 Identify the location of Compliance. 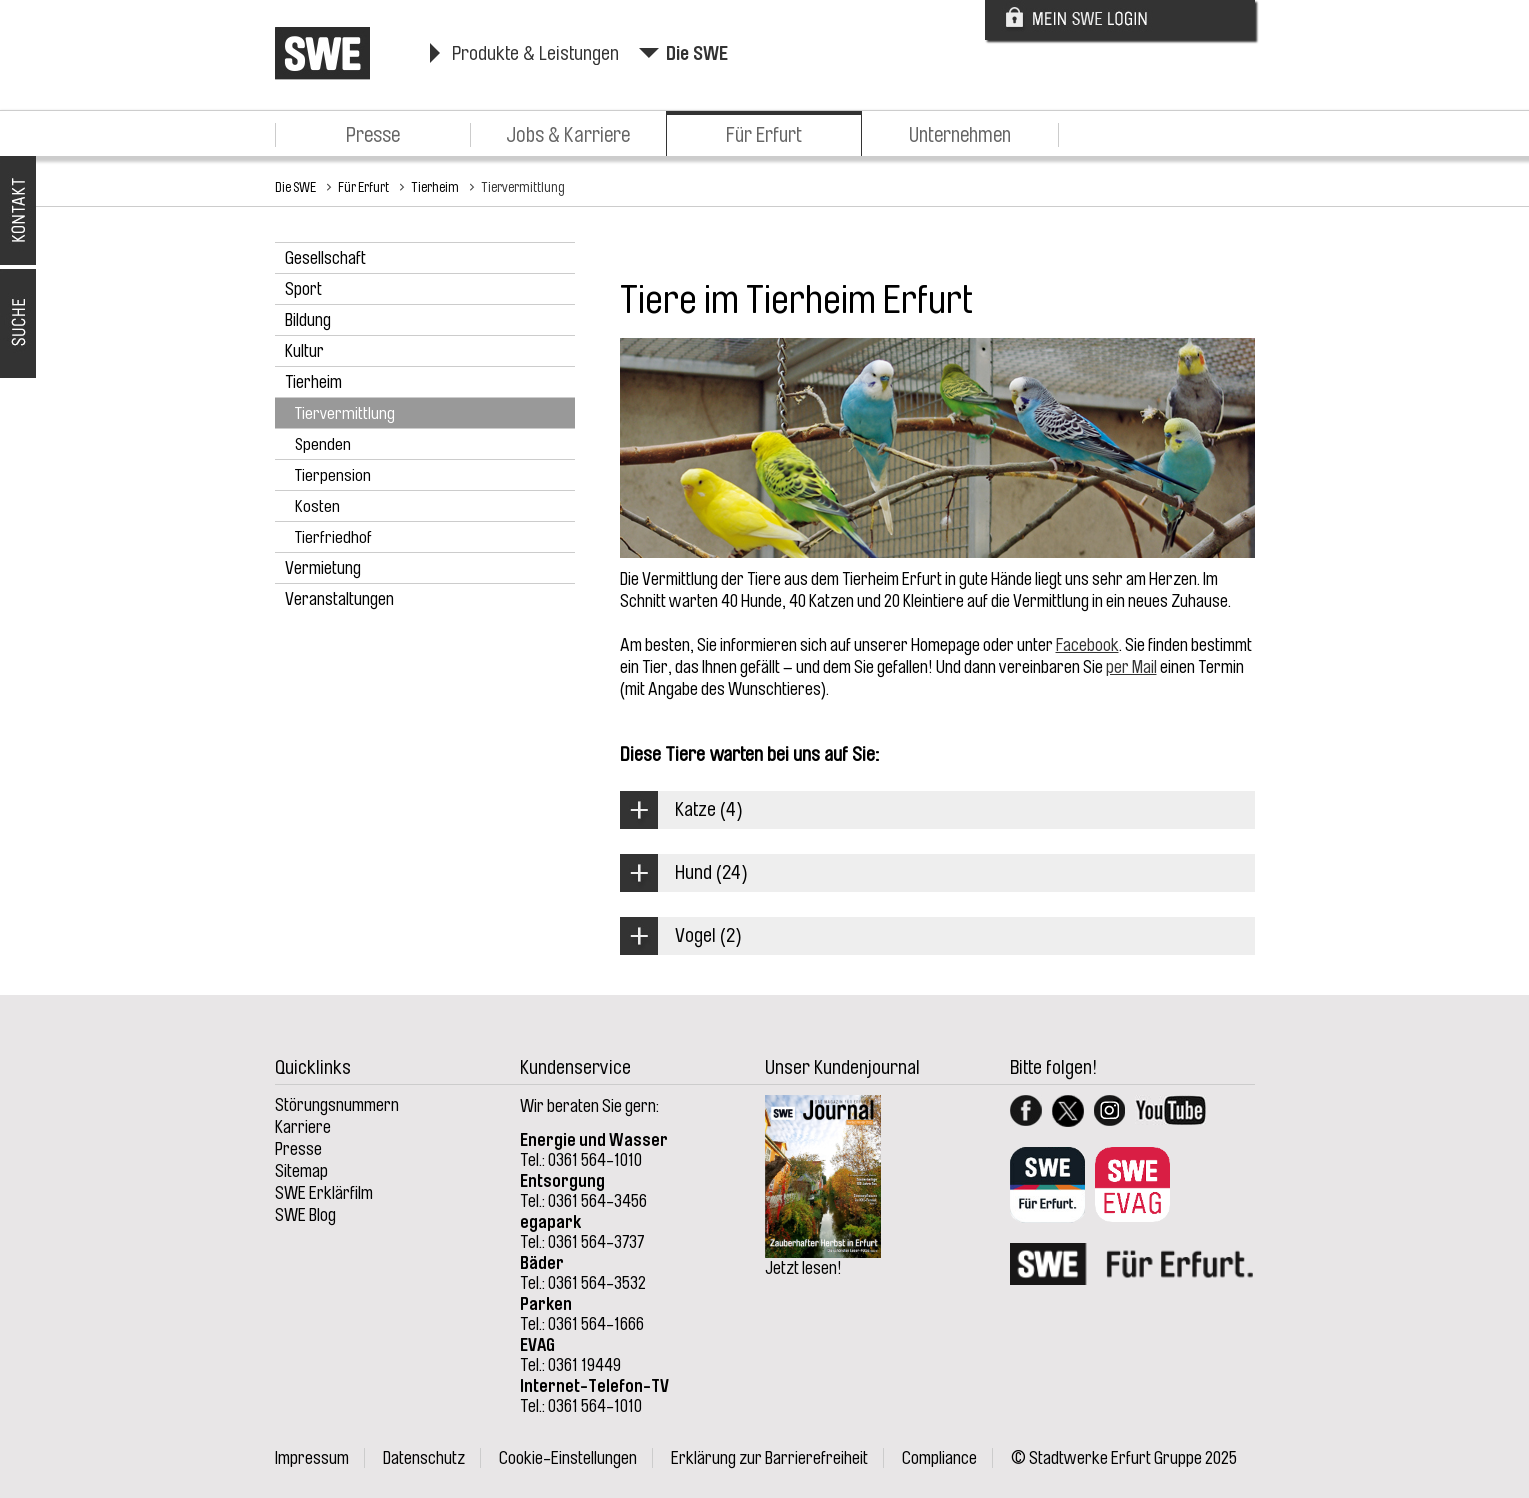
(939, 1458).